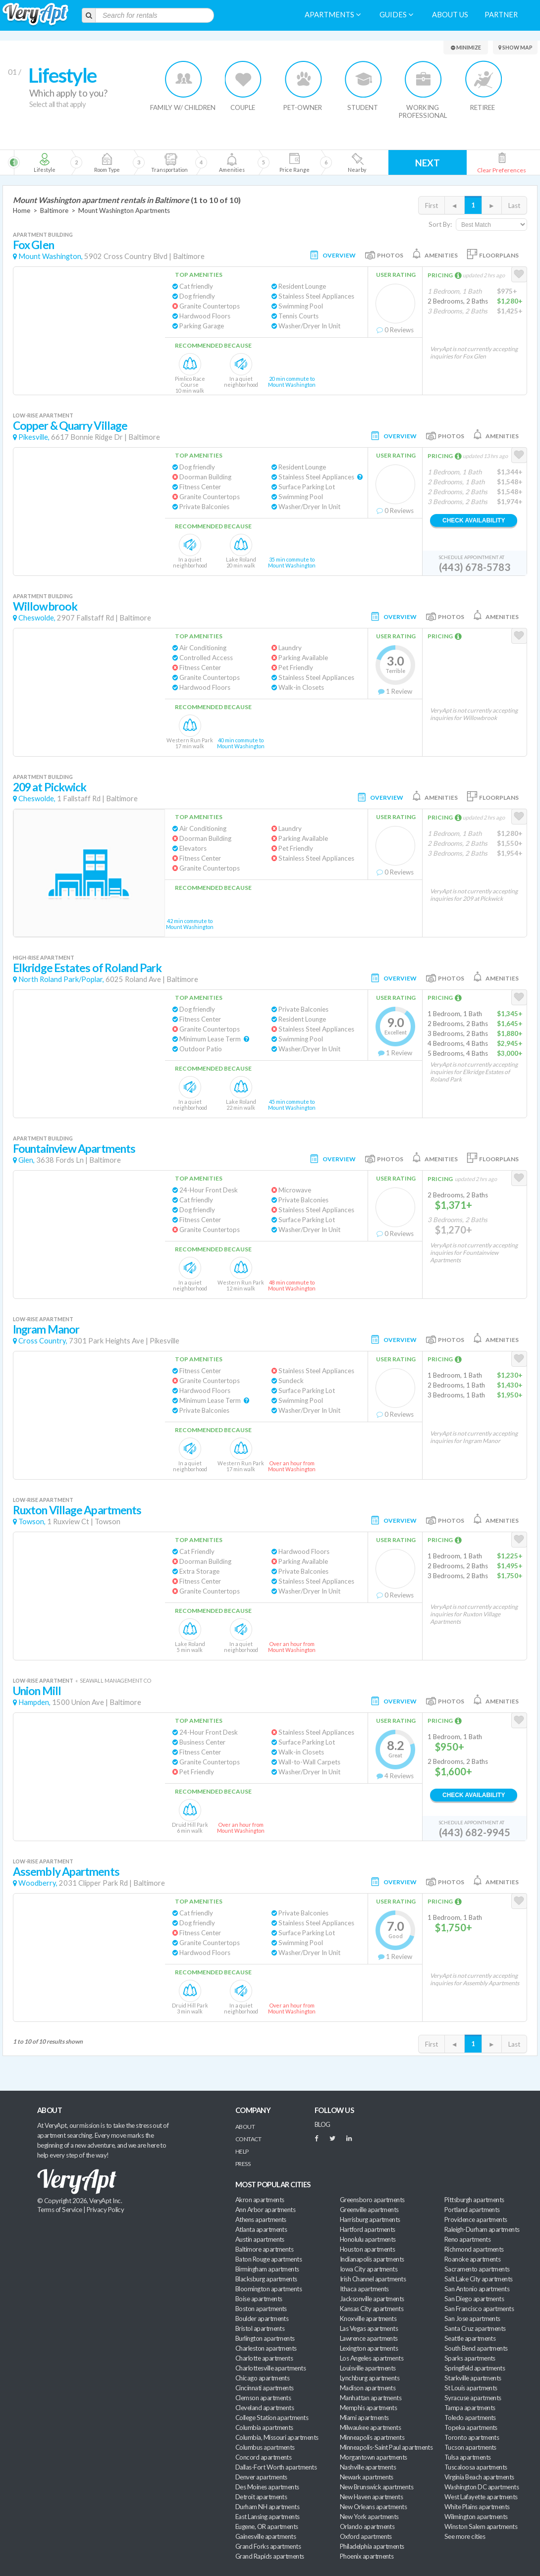 This screenshot has width=540, height=2576. What do you see at coordinates (34, 437) in the screenshot?
I see `Pikesville,` at bounding box center [34, 437].